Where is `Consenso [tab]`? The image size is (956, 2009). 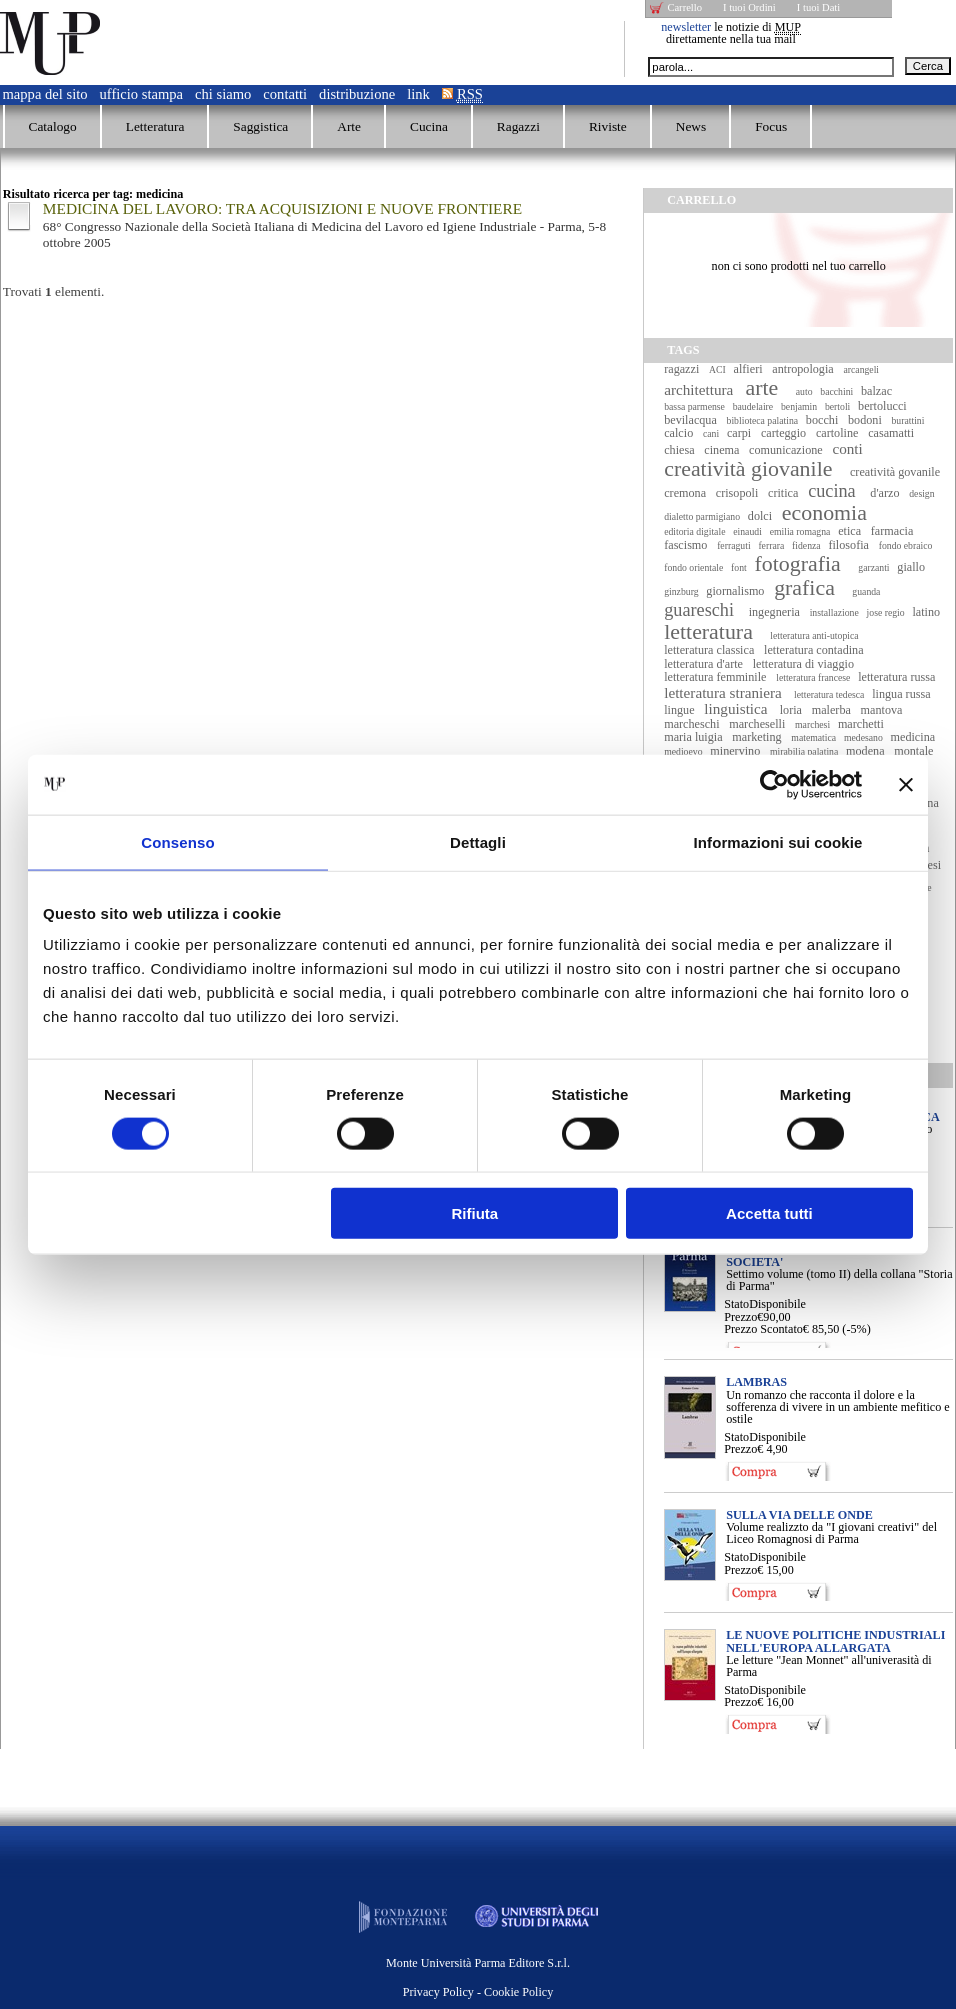 Consenso [tab] is located at coordinates (177, 841).